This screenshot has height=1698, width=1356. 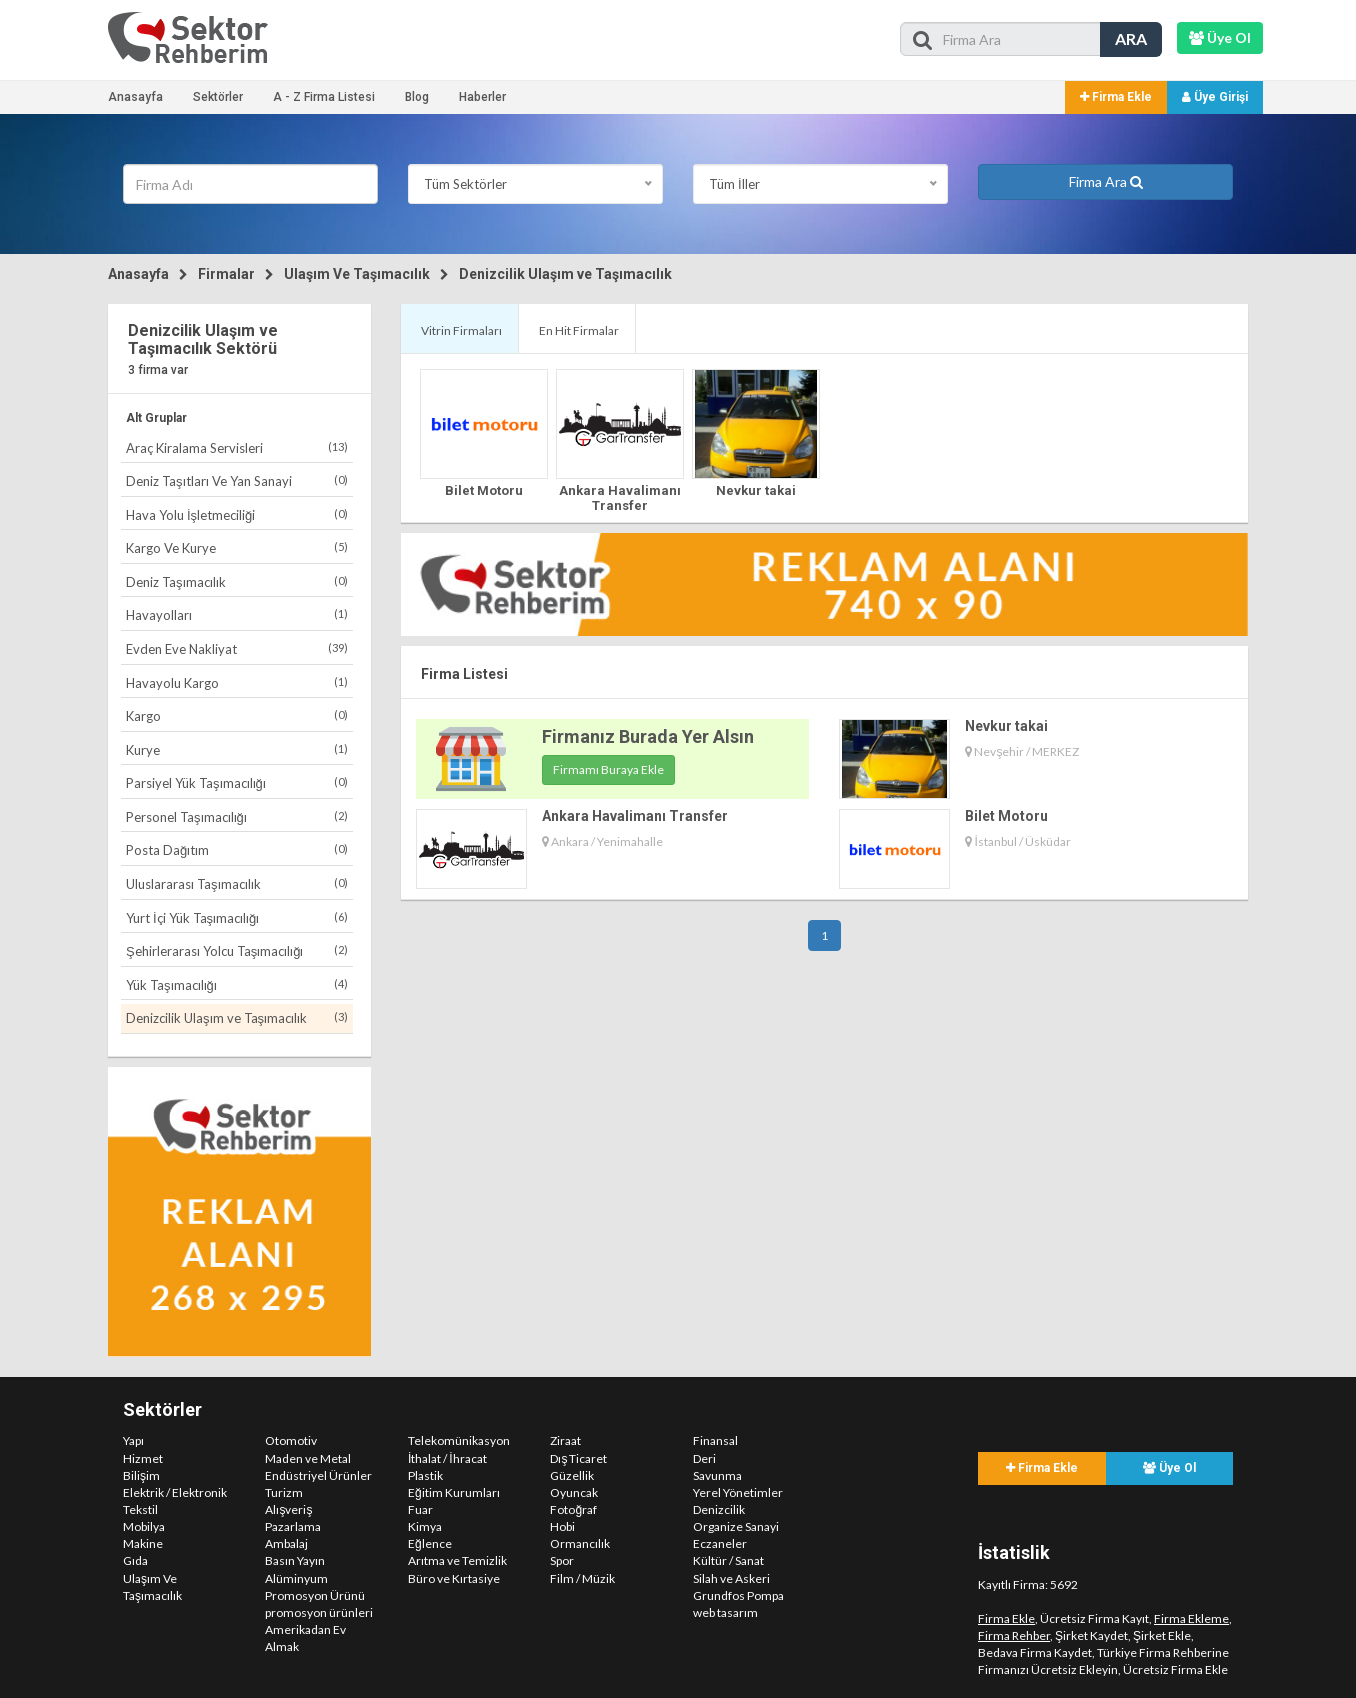 What do you see at coordinates (237, 514) in the screenshot?
I see `Hava Yolu İşletmeciliği` at bounding box center [237, 514].